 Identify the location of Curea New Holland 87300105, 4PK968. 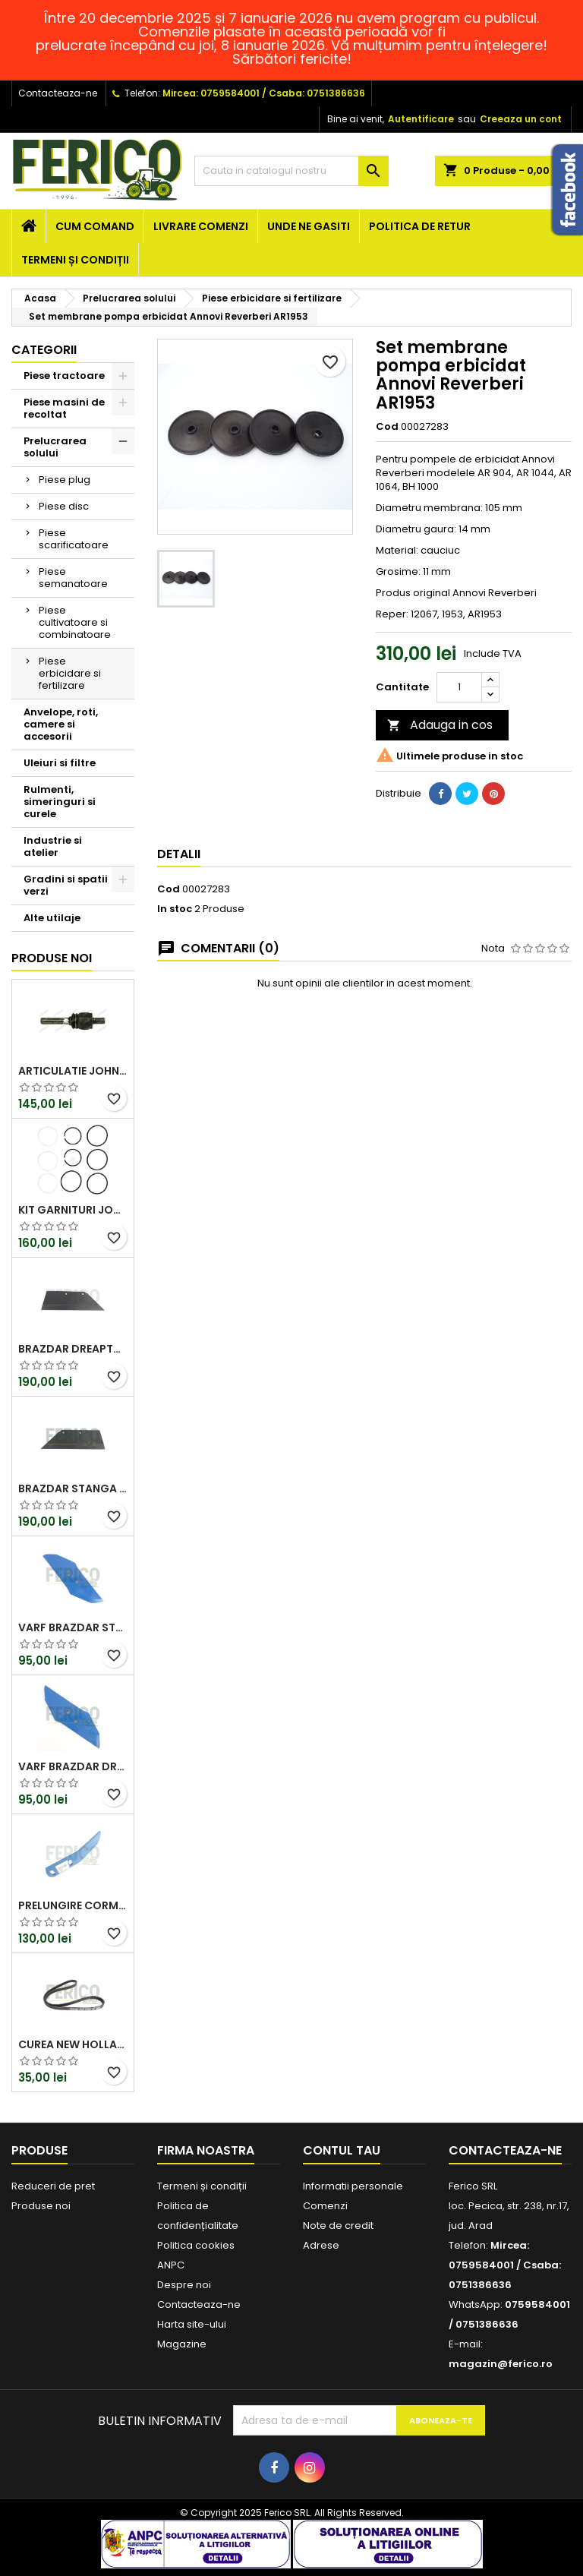
(73, 2044).